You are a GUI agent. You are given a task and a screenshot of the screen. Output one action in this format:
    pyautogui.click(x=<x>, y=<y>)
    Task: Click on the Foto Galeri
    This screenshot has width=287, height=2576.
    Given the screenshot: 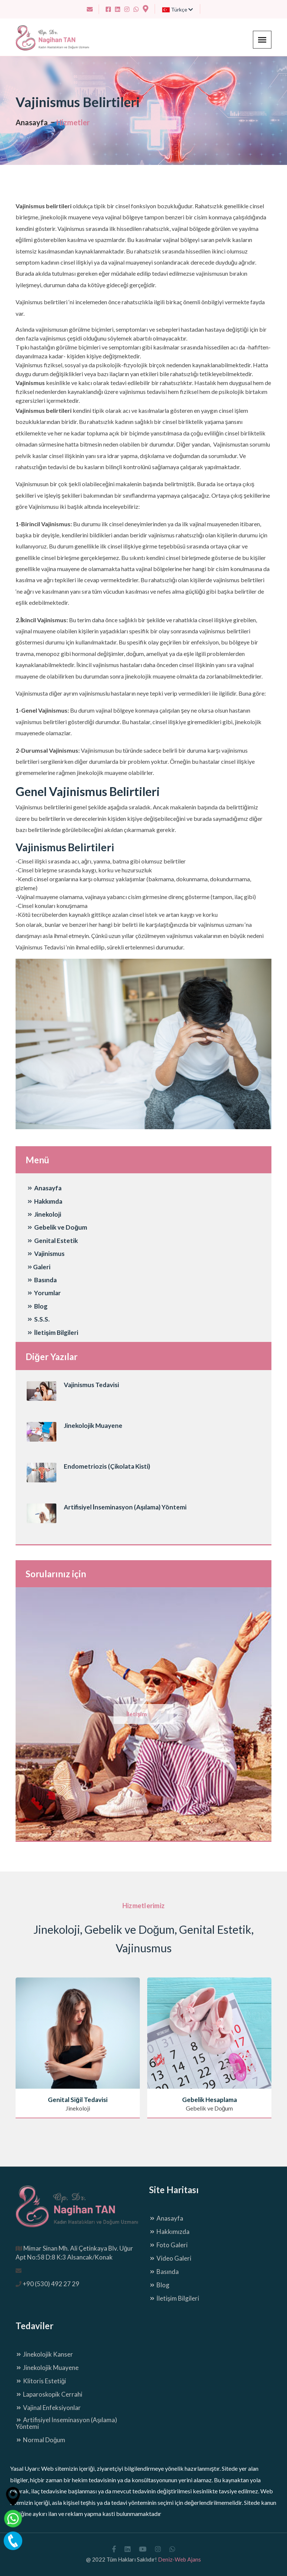 What is the action you would take?
    pyautogui.click(x=168, y=2245)
    